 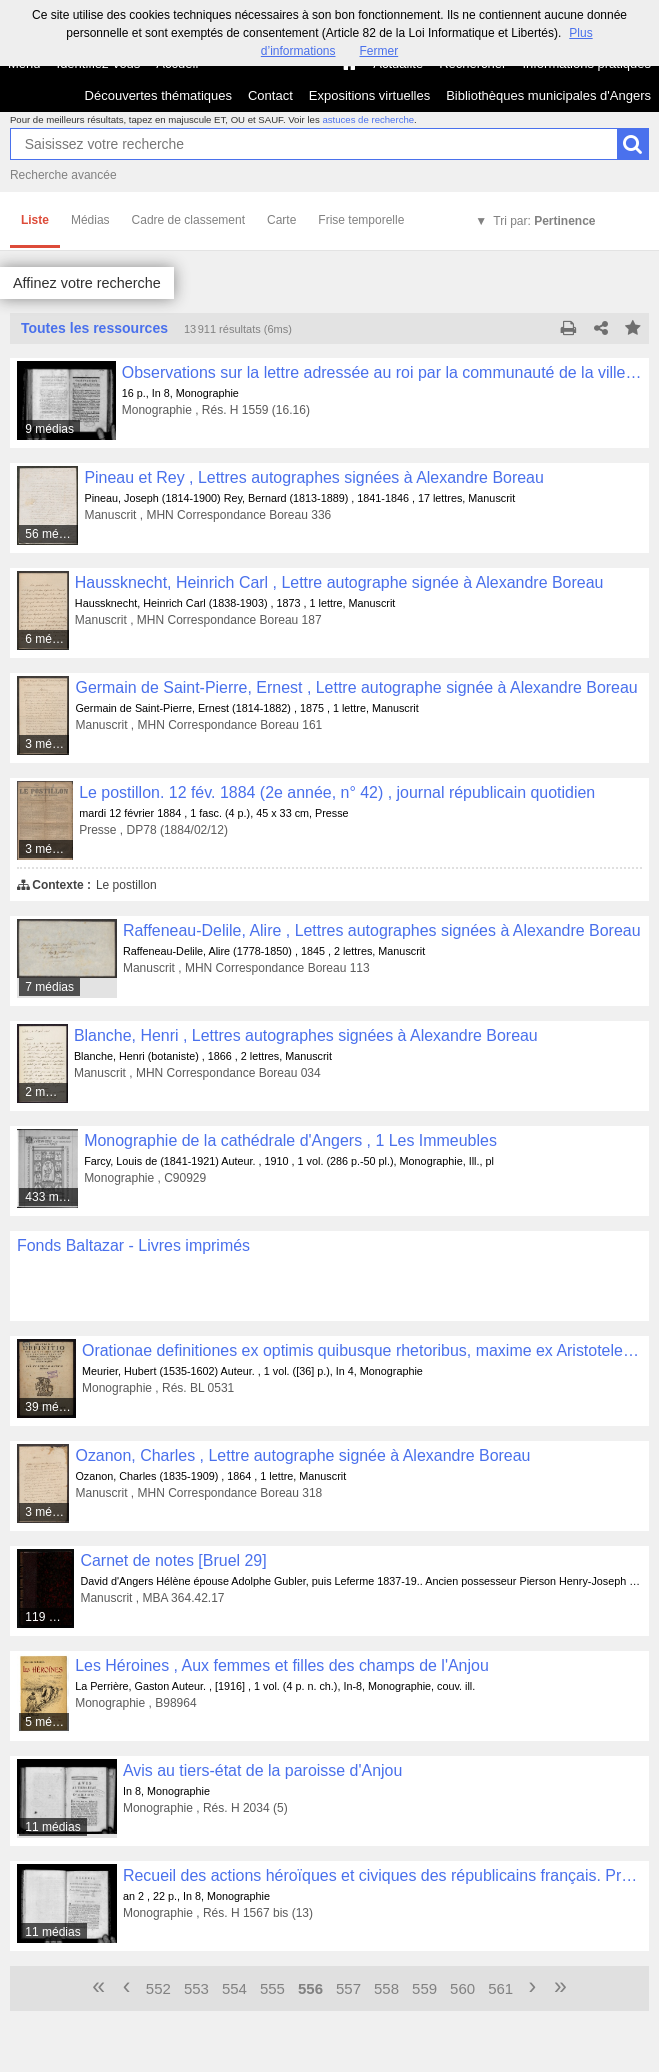 I want to click on Frise temporelle, so click(x=361, y=220).